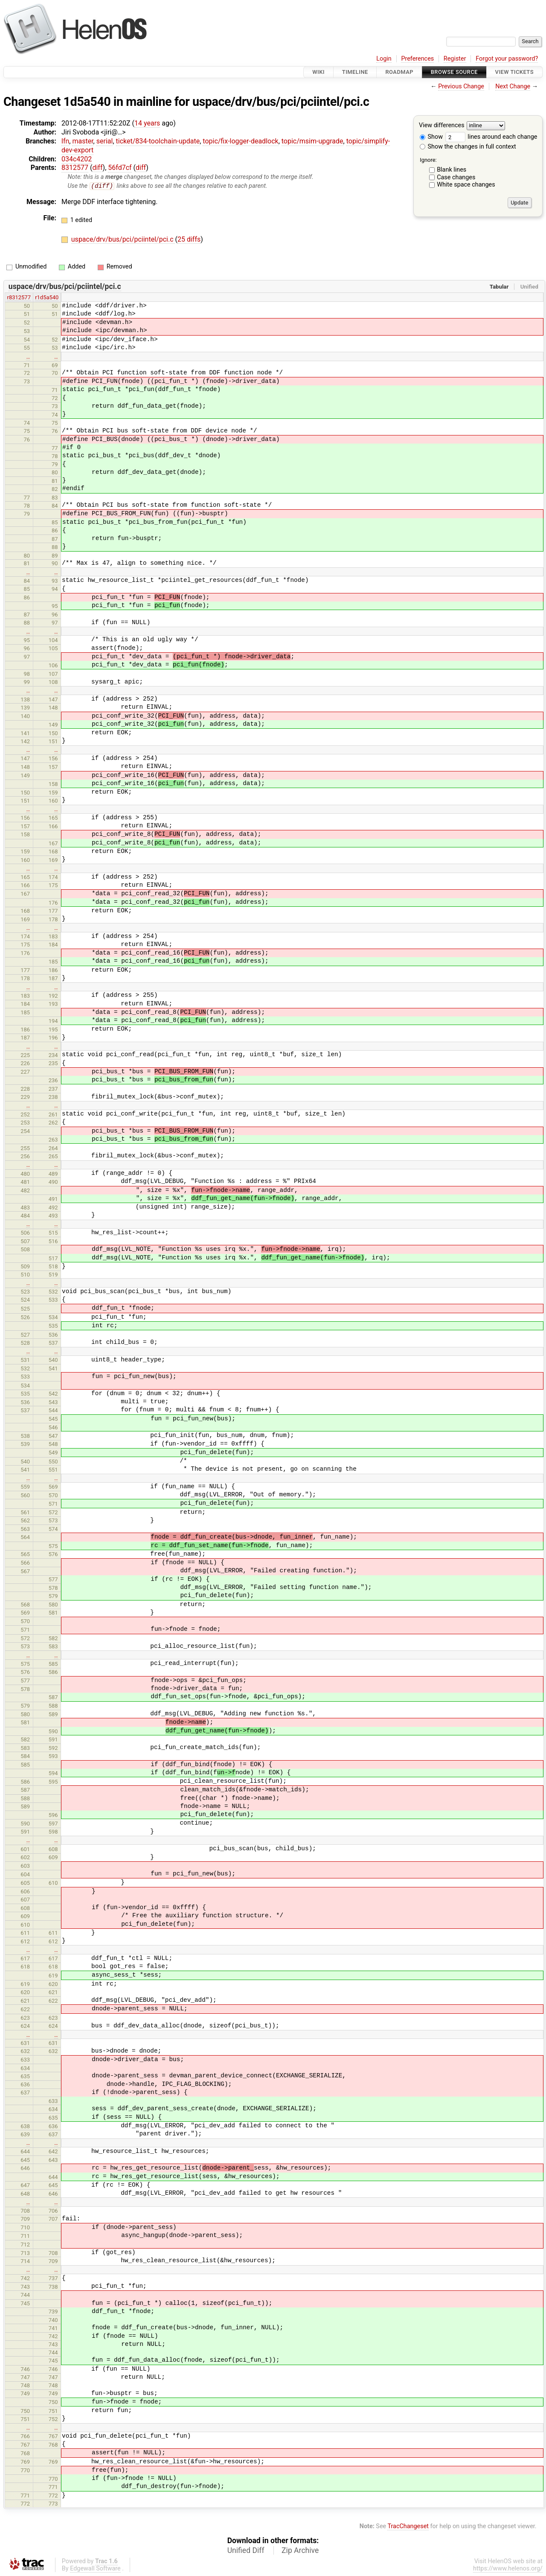 The width and height of the screenshot is (546, 2576). What do you see at coordinates (451, 169) in the screenshot?
I see `Blank lines` at bounding box center [451, 169].